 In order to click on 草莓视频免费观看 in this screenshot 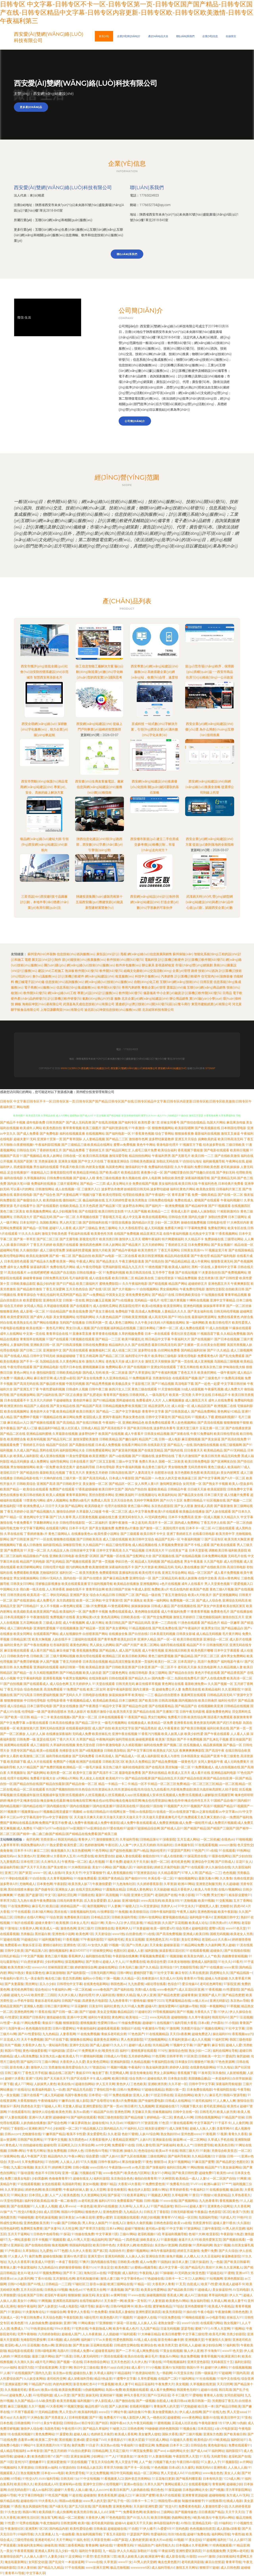, I will do `click(152, 1956)`.